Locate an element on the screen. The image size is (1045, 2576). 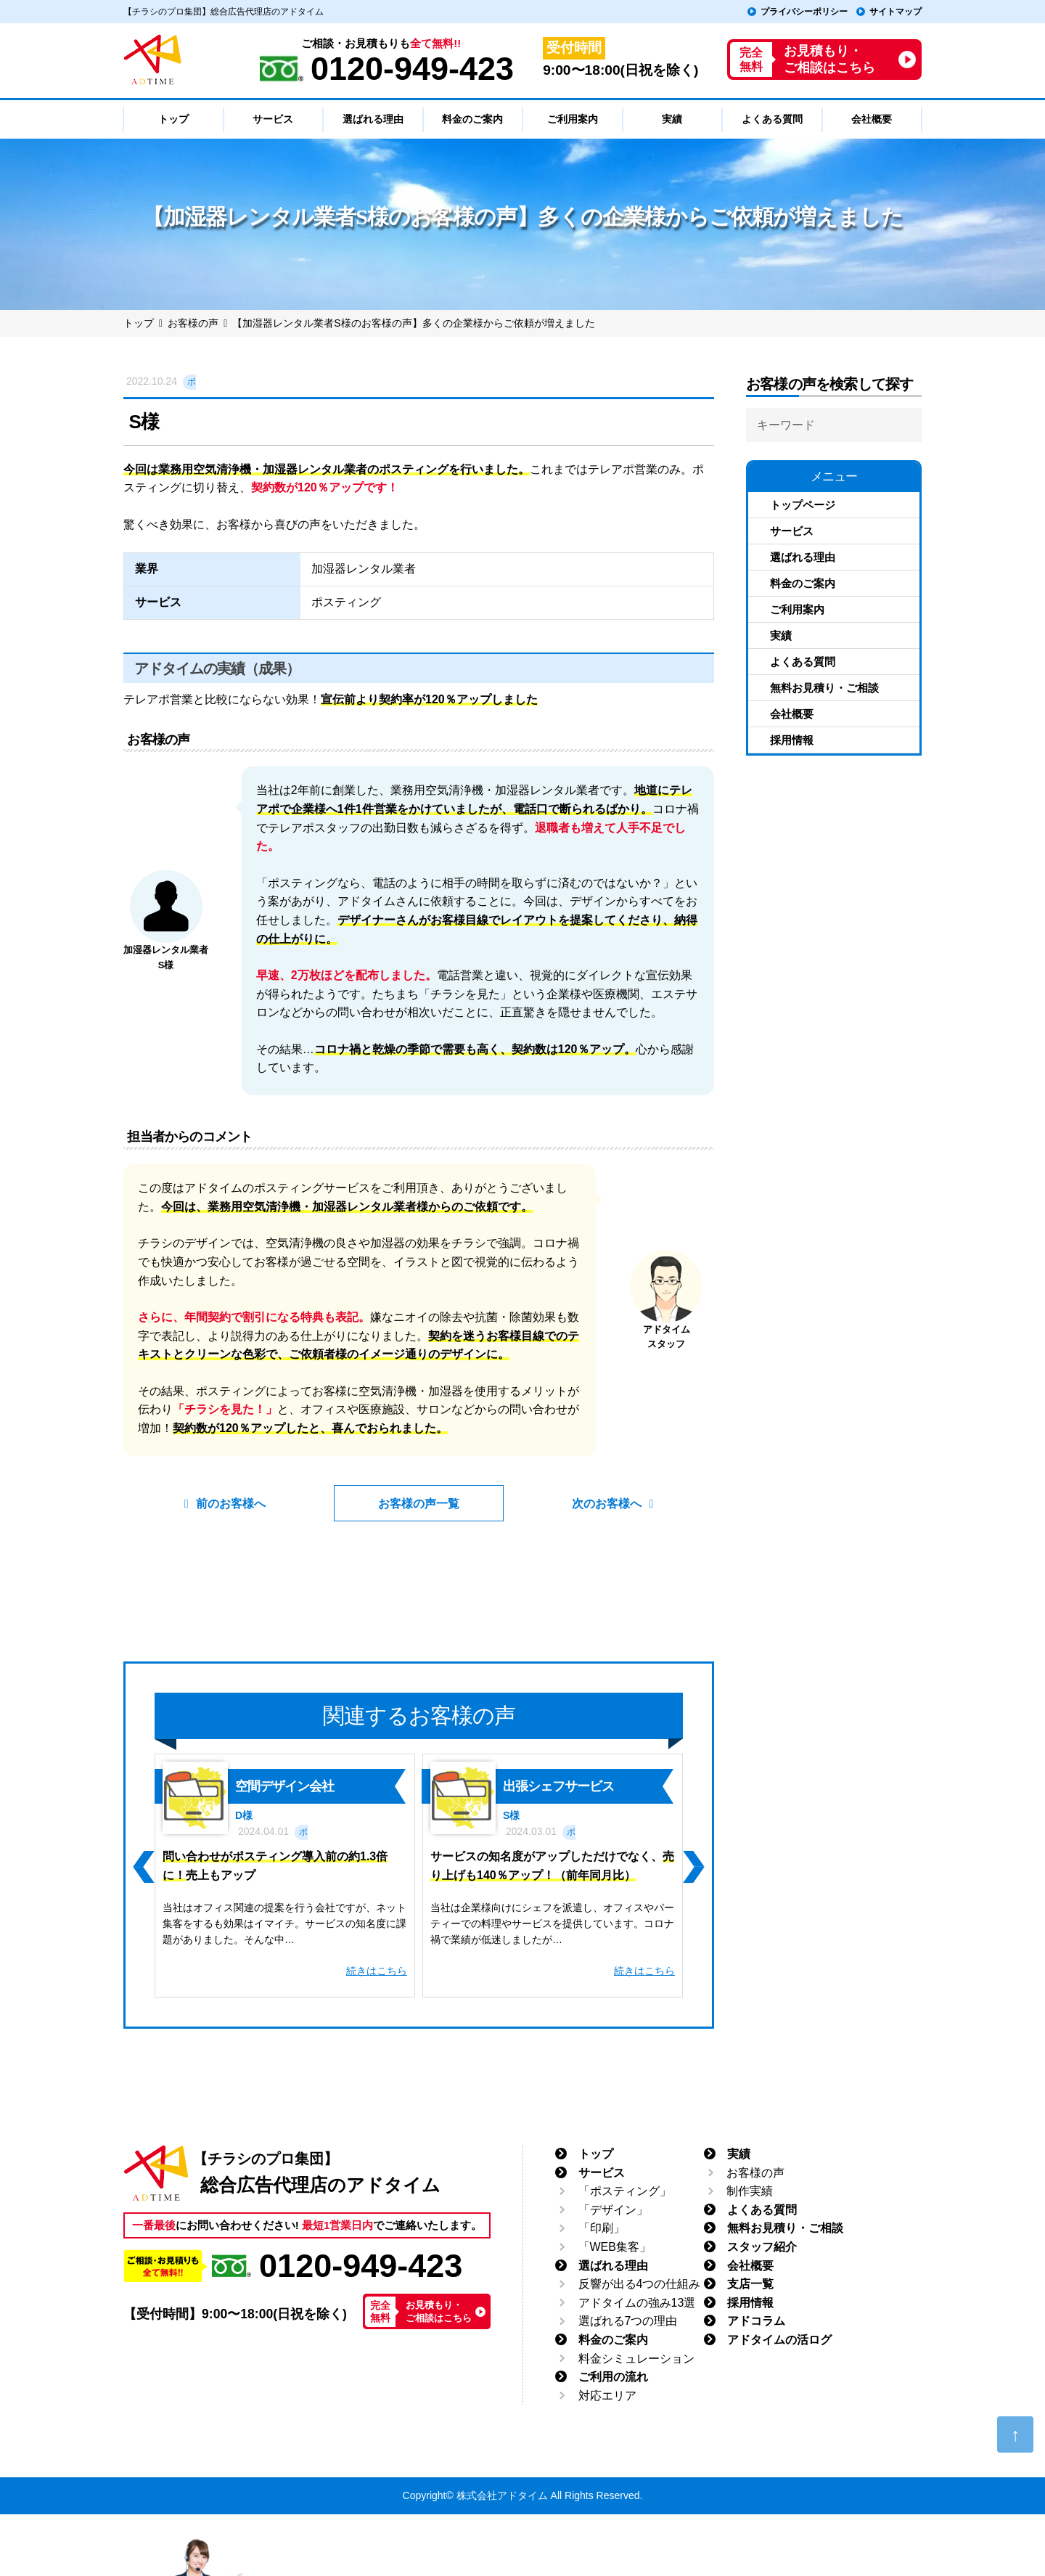
お客様の声一覧 is located at coordinates (418, 1503).